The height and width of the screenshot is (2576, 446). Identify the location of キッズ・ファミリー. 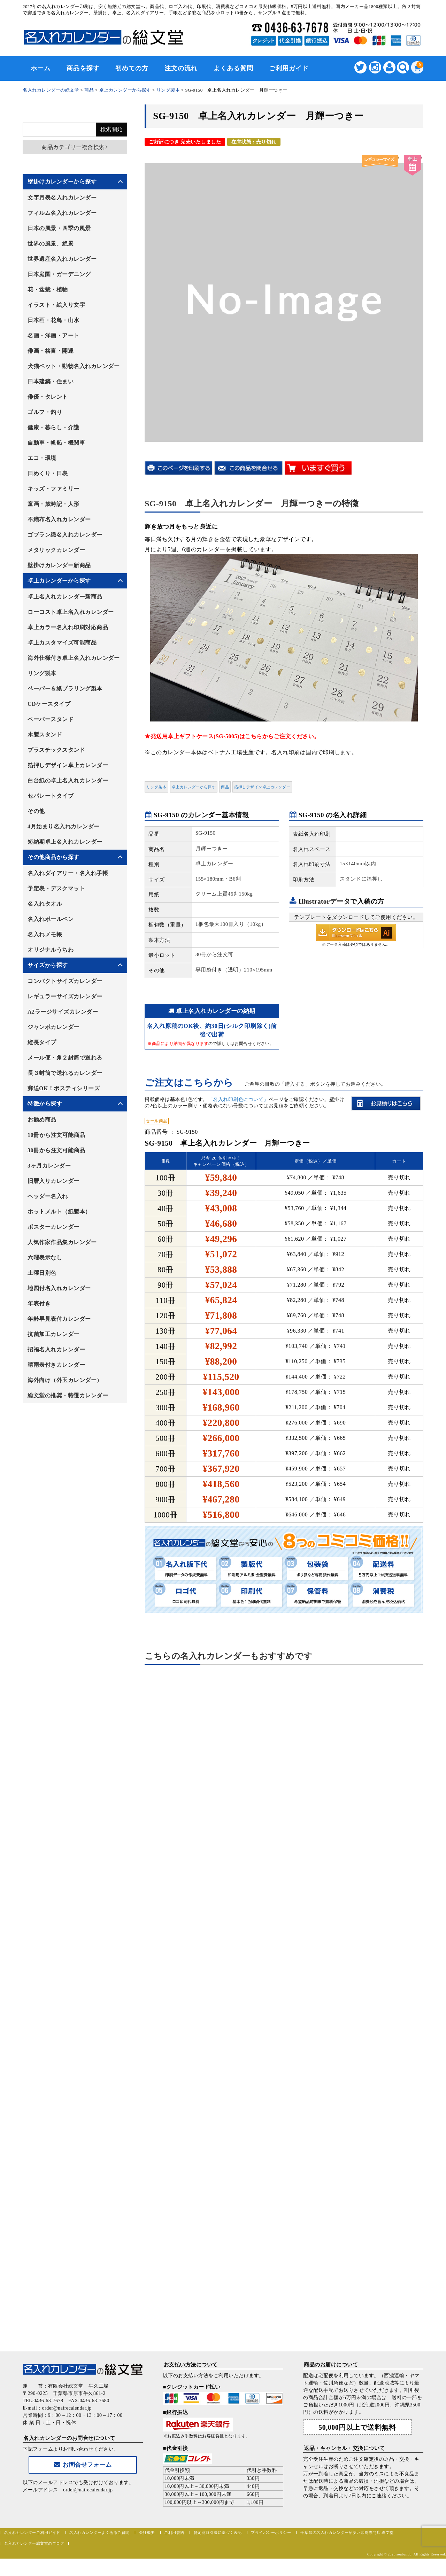
(53, 489).